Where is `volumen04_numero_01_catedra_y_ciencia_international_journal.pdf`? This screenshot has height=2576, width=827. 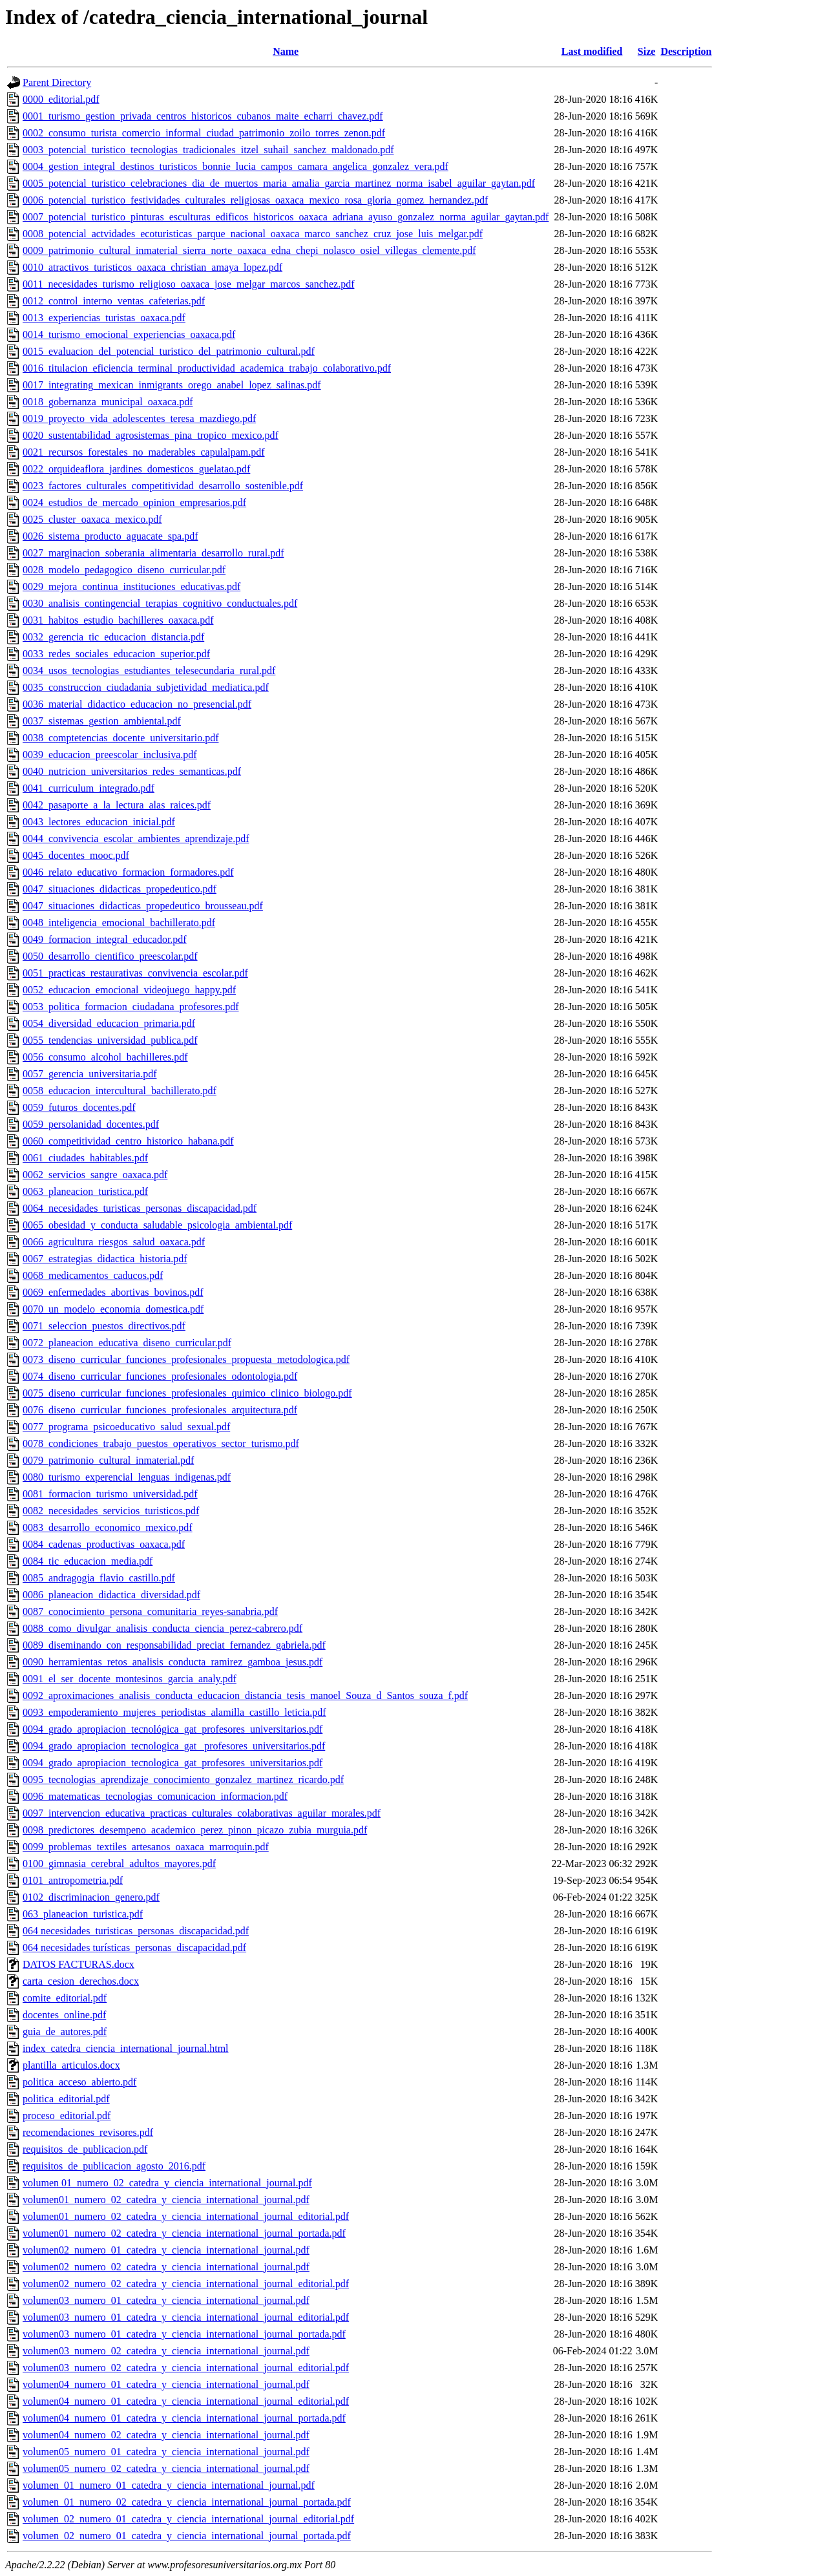
volumen04_numero_01_catedra_y_ciencia_international_journal.pdf is located at coordinates (166, 2384).